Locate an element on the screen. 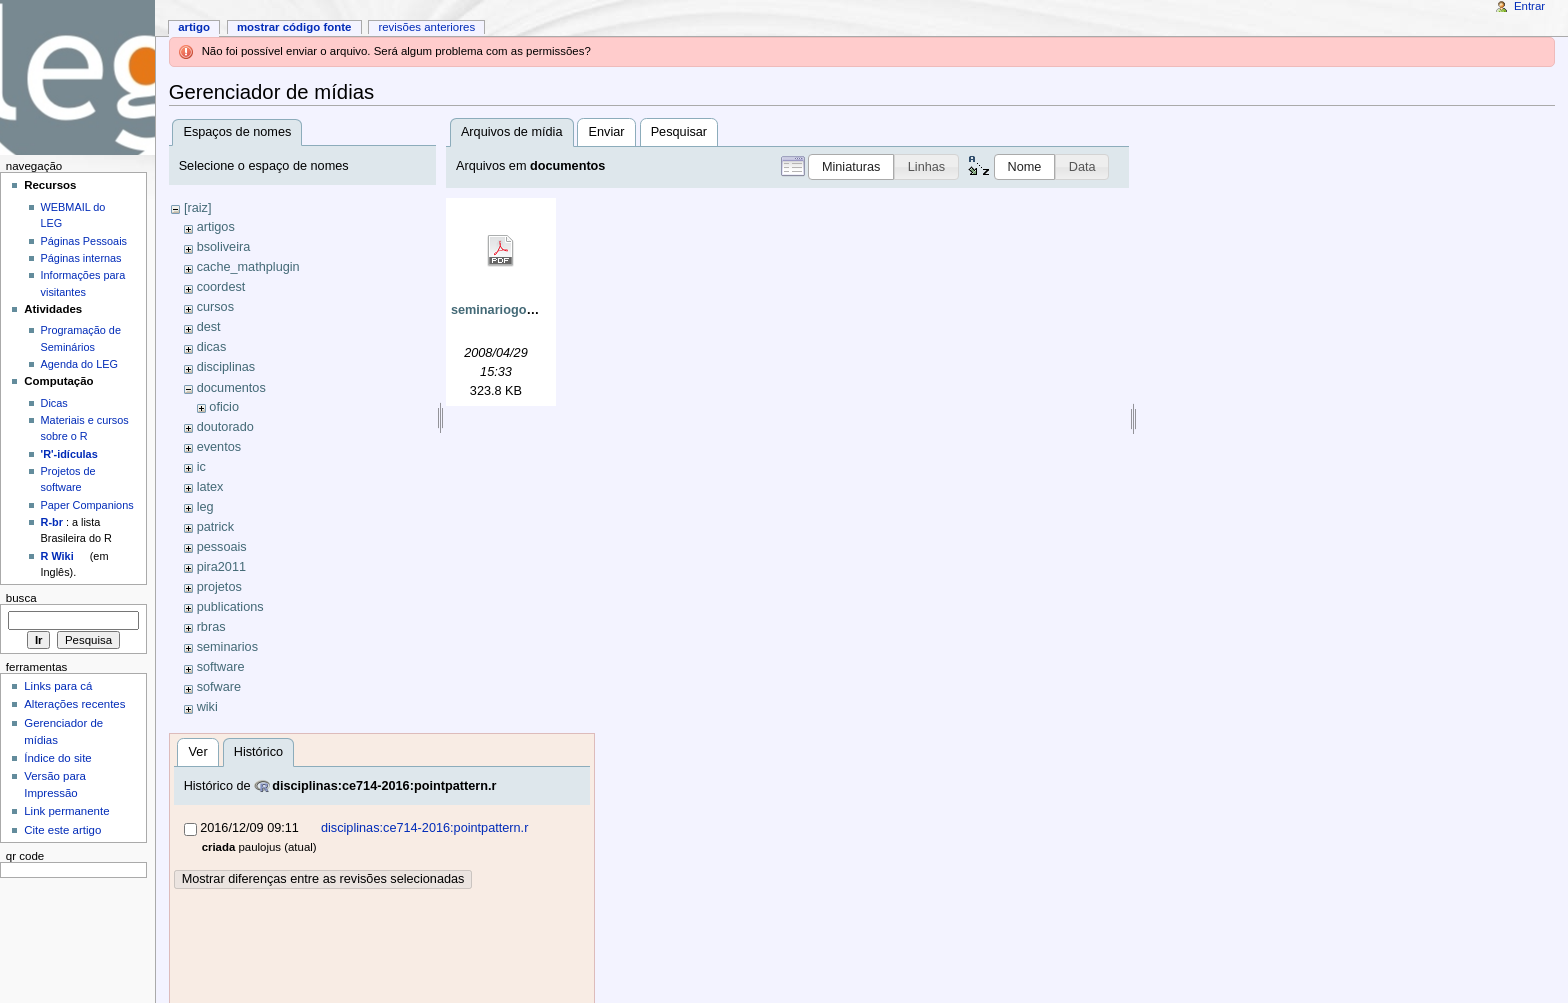 The height and width of the screenshot is (1003, 1568). R Wiki is located at coordinates (57, 556).